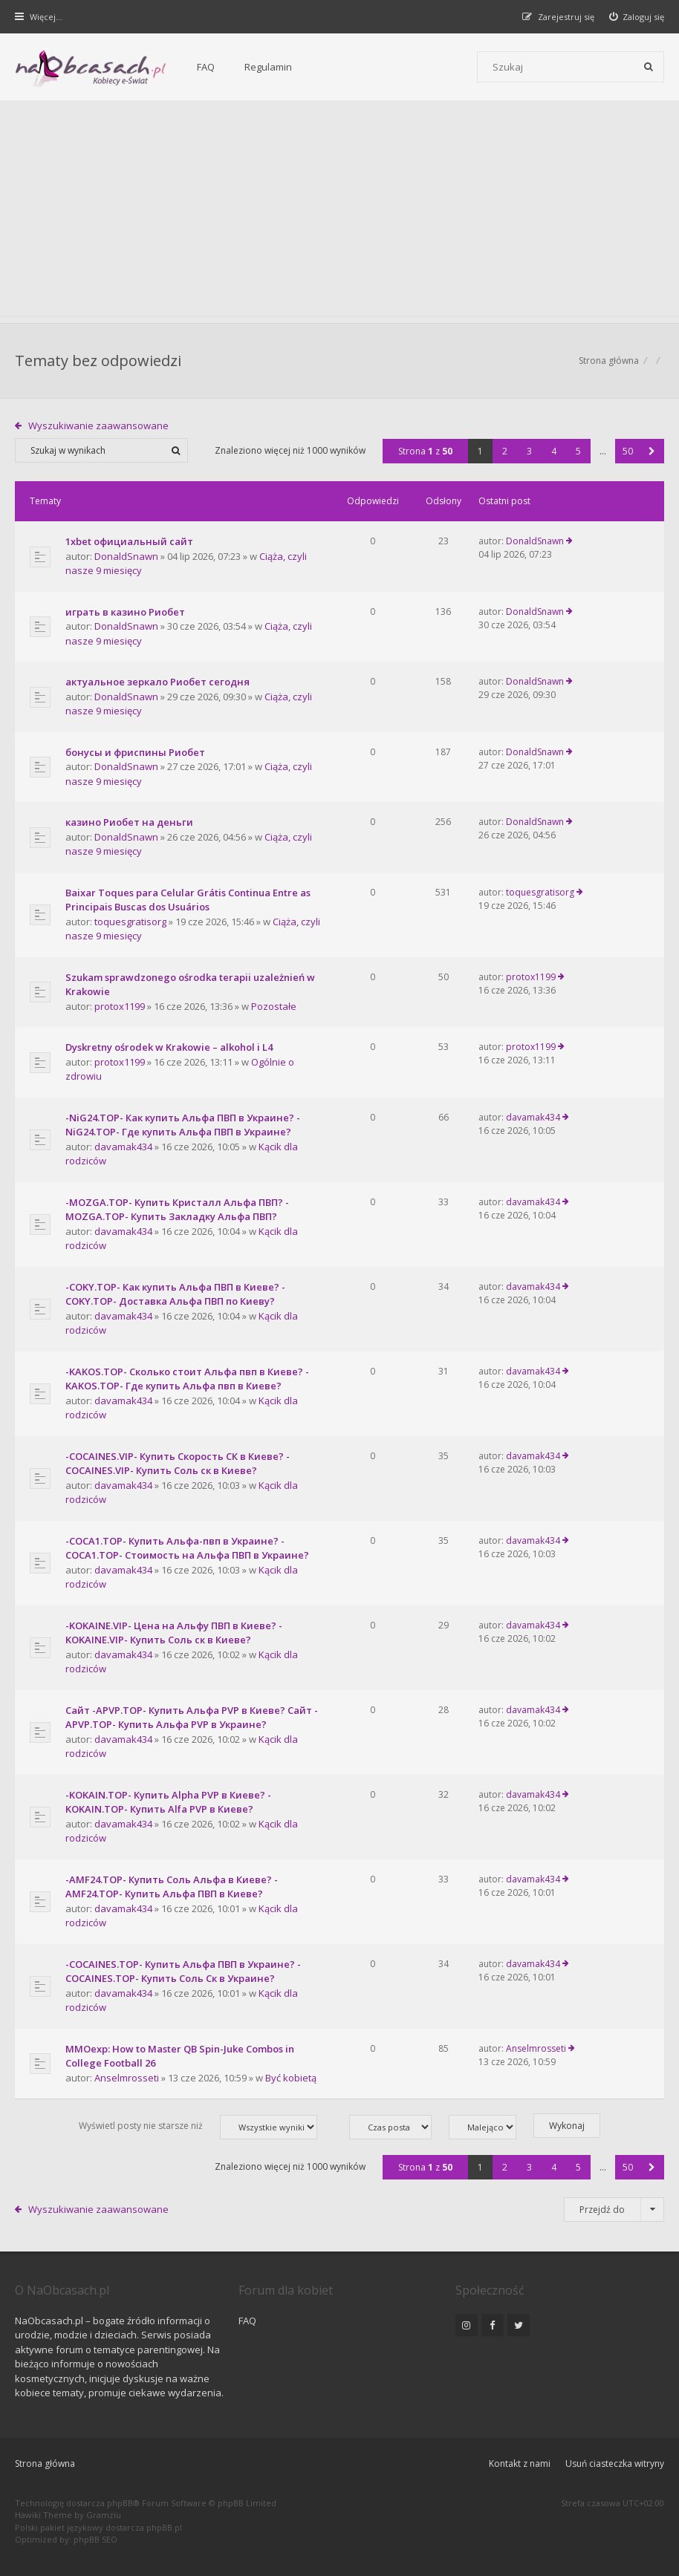 This screenshot has width=679, height=2576. What do you see at coordinates (168, 1802) in the screenshot?
I see `-KOKAIN.TOP- Купить Alpha PVP в Киеве? -KOKAIN.TOP- Купить Alfa PVP в Киеве?` at bounding box center [168, 1802].